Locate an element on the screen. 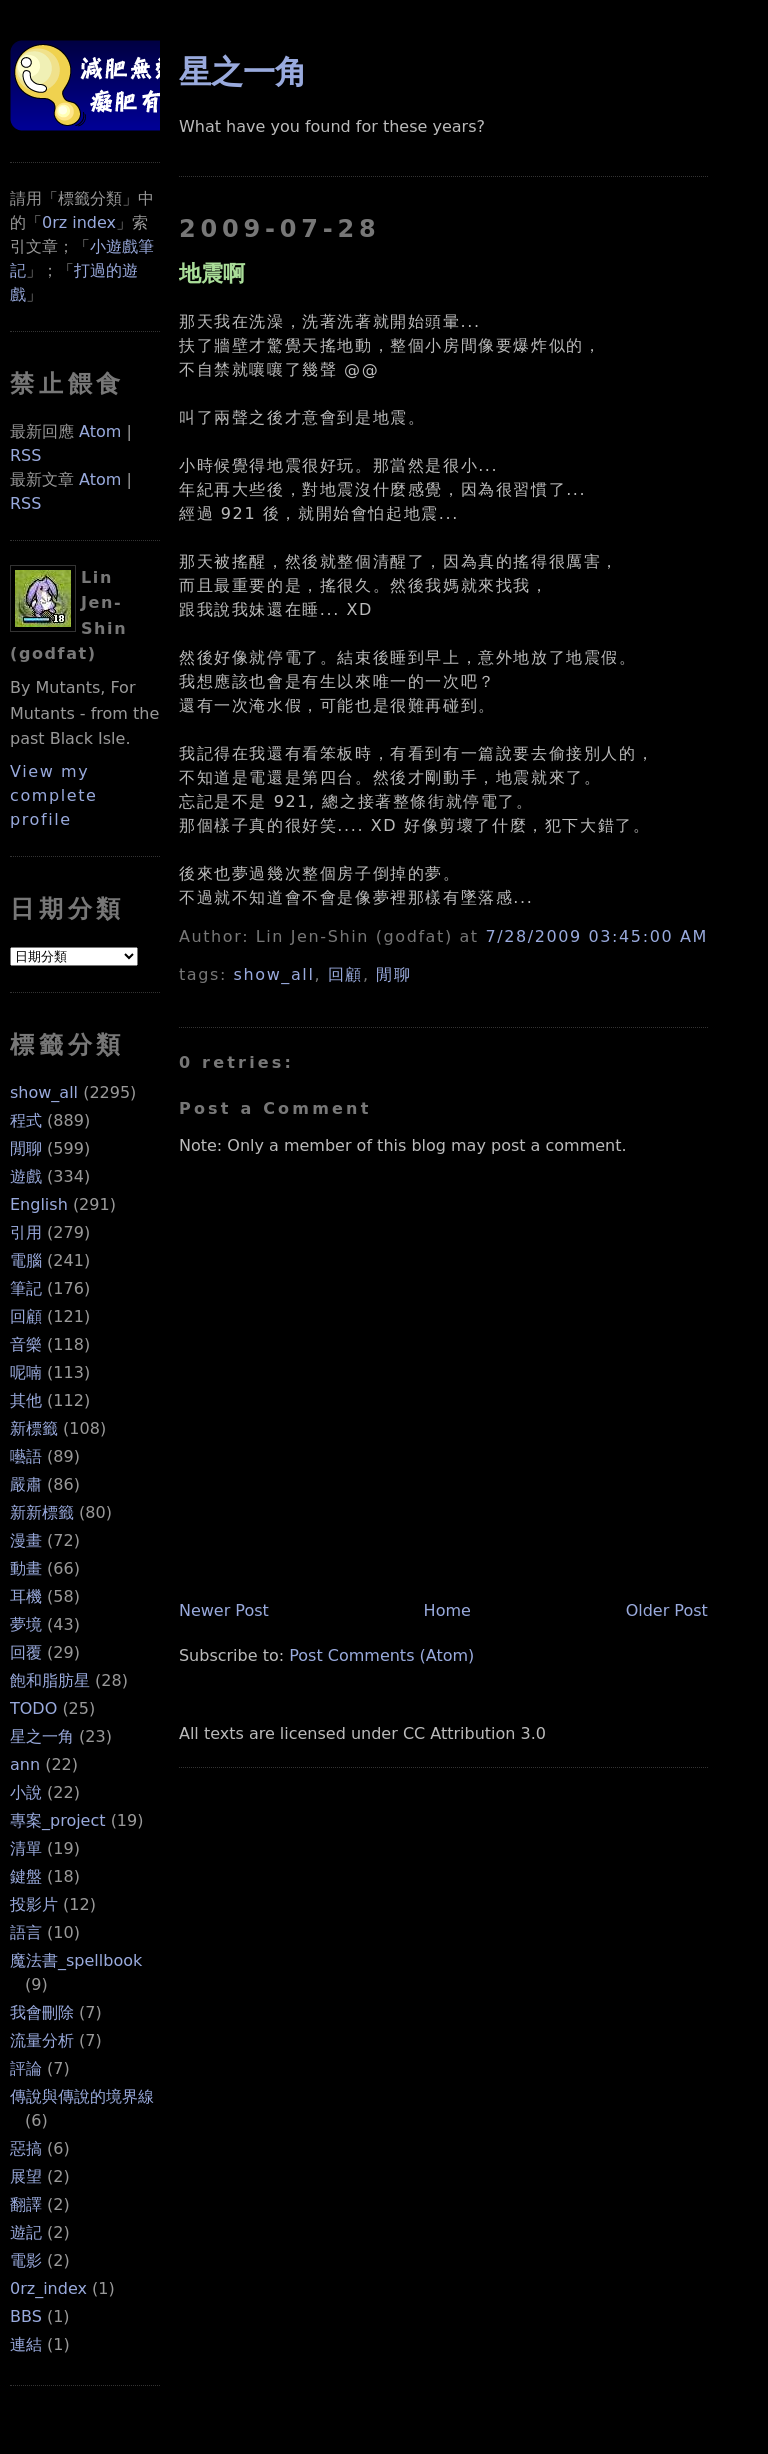  RSS is located at coordinates (25, 455).